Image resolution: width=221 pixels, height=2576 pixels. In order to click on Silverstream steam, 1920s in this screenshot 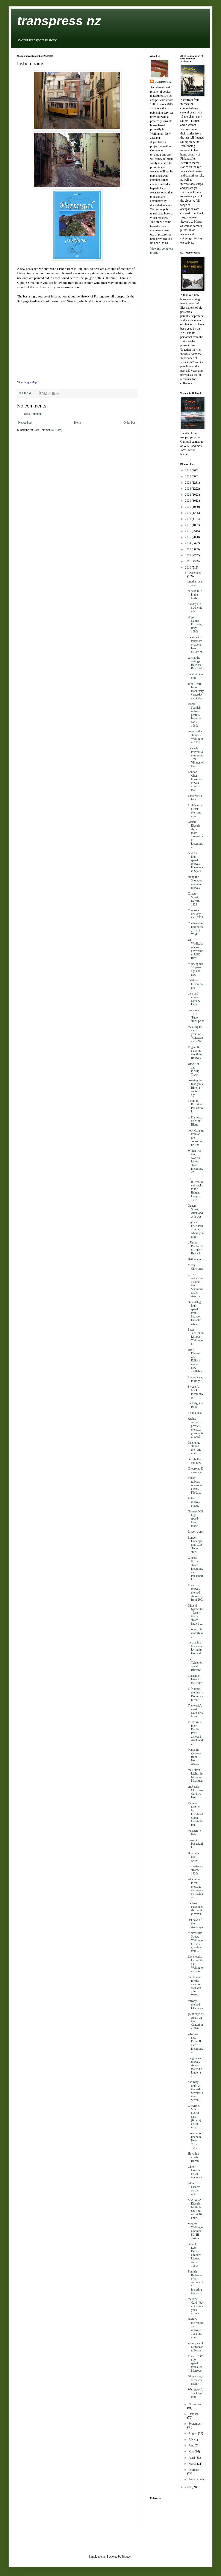, I will do `click(195, 1870)`.